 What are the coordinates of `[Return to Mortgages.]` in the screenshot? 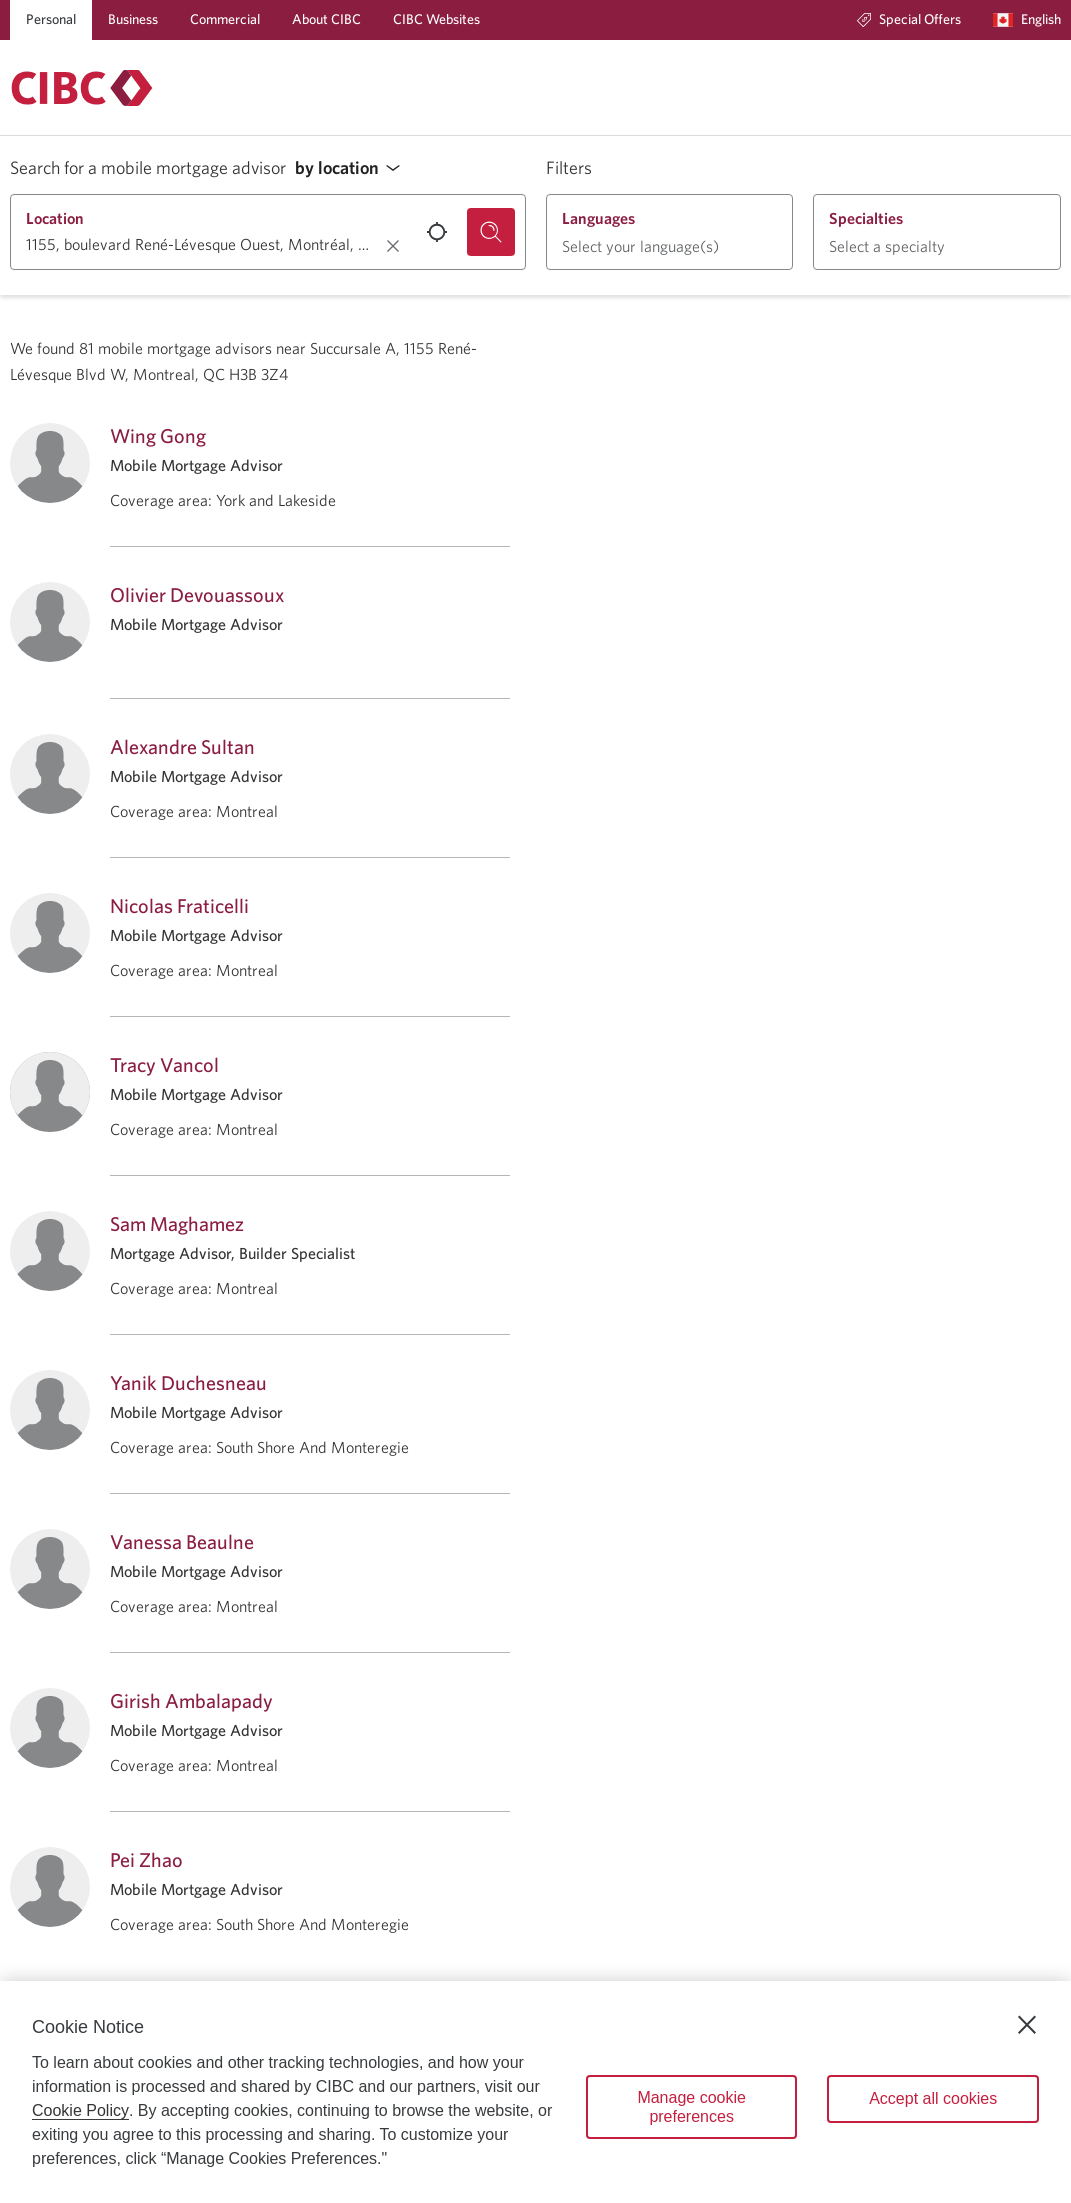 It's located at (82, 88).